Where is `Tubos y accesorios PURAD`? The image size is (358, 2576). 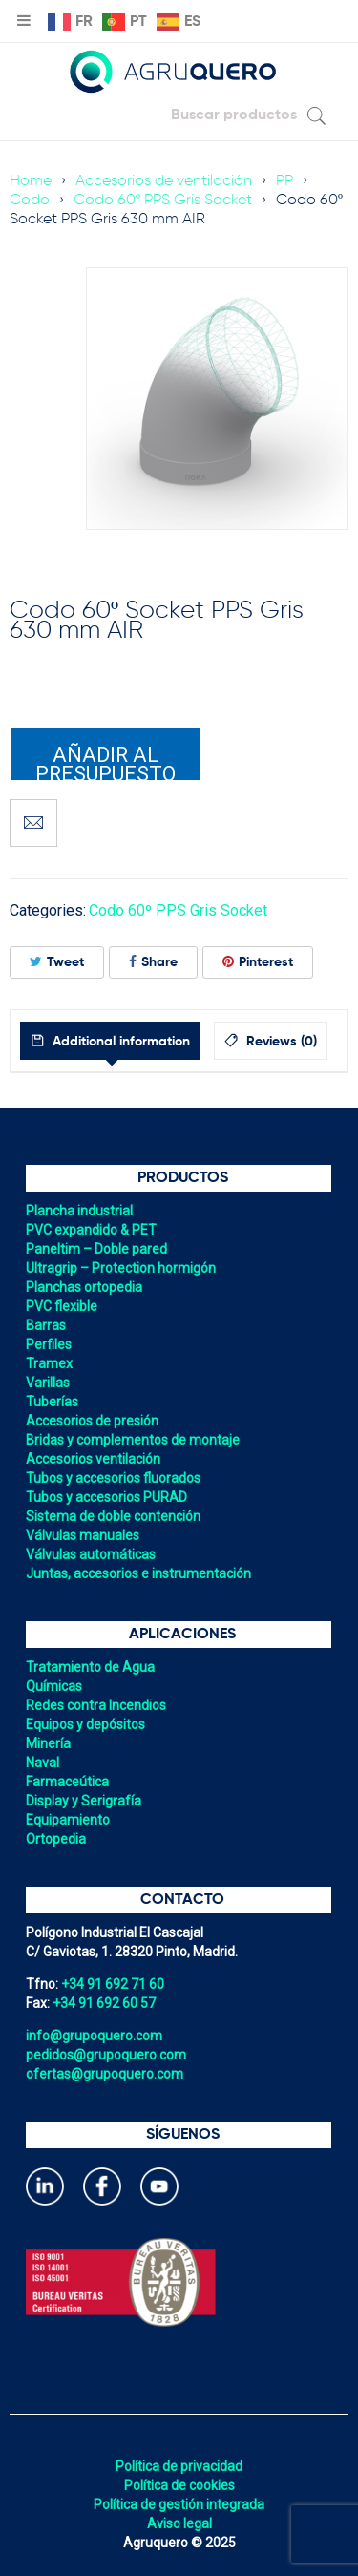
Tubos y accesorios PURAD is located at coordinates (106, 1497).